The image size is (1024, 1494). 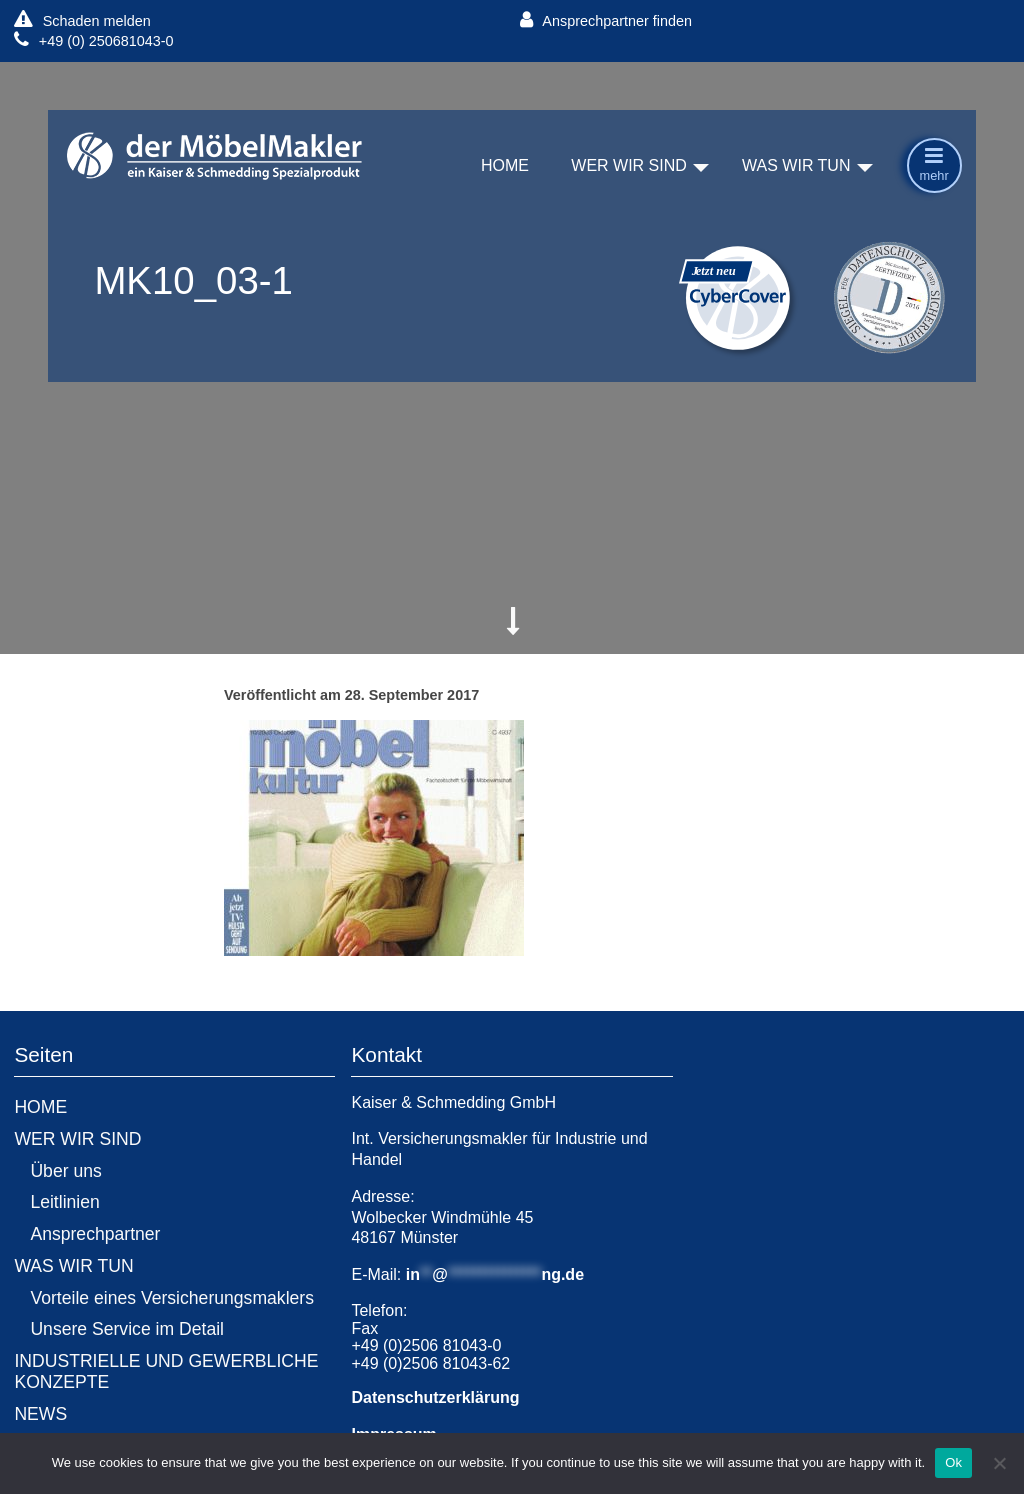 I want to click on INDUSTRIELLE UND GEWERBLICHE KONZEPTE, so click(x=166, y=1371).